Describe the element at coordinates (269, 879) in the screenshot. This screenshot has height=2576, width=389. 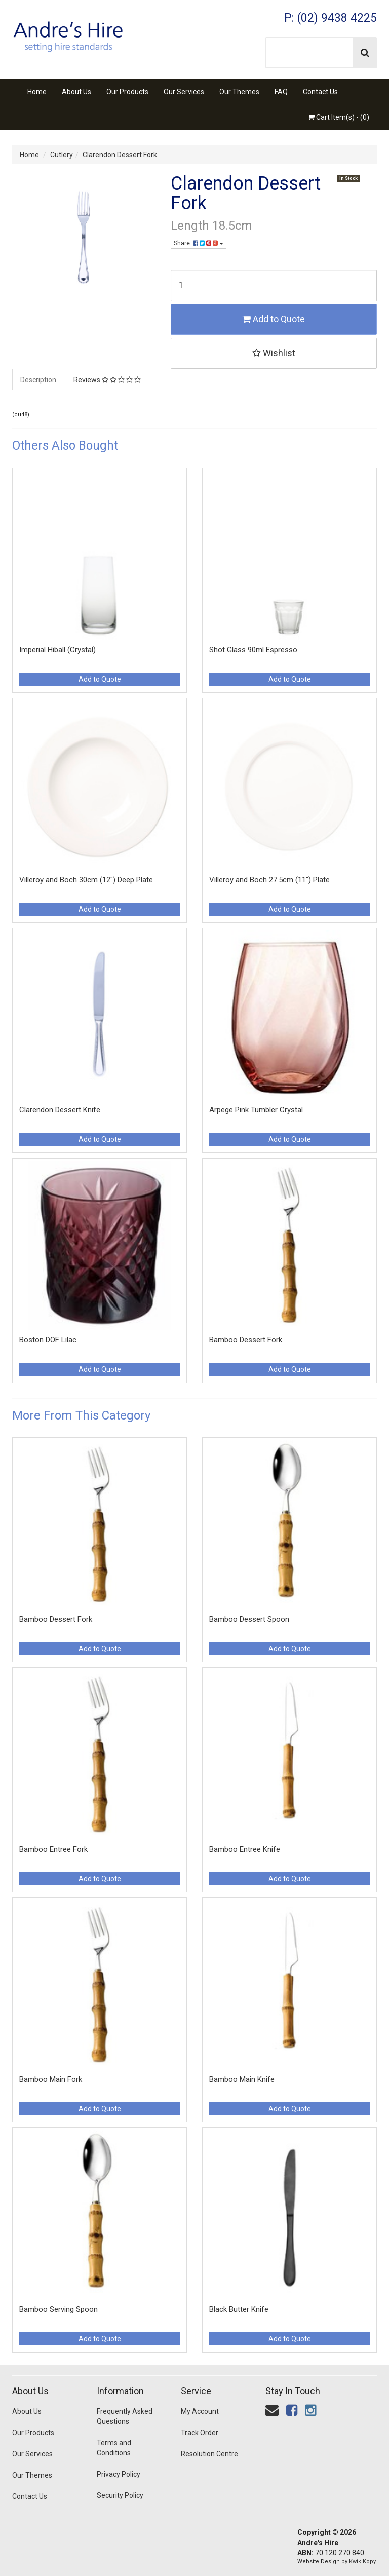
I see `Villeroy and Boch 27.5cm (11") Plate` at that location.